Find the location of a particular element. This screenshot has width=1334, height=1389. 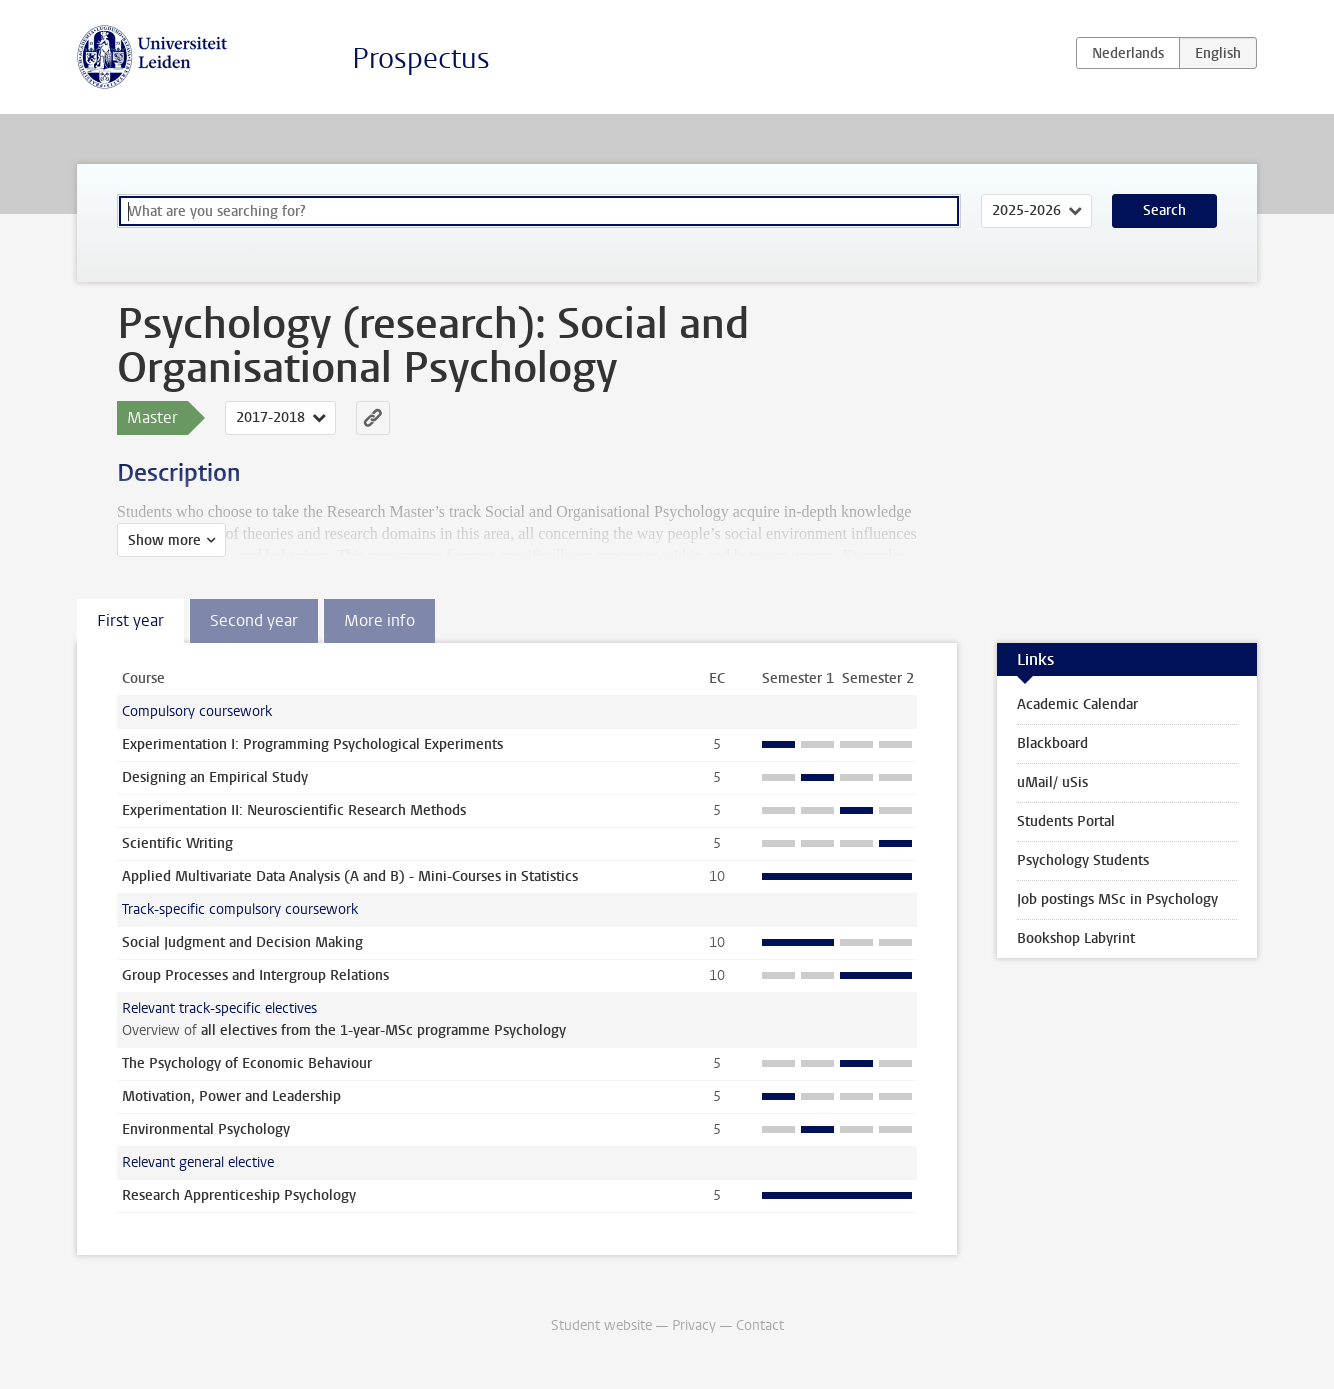

Experimentation II: Neuroscientific Research Methods is located at coordinates (294, 810).